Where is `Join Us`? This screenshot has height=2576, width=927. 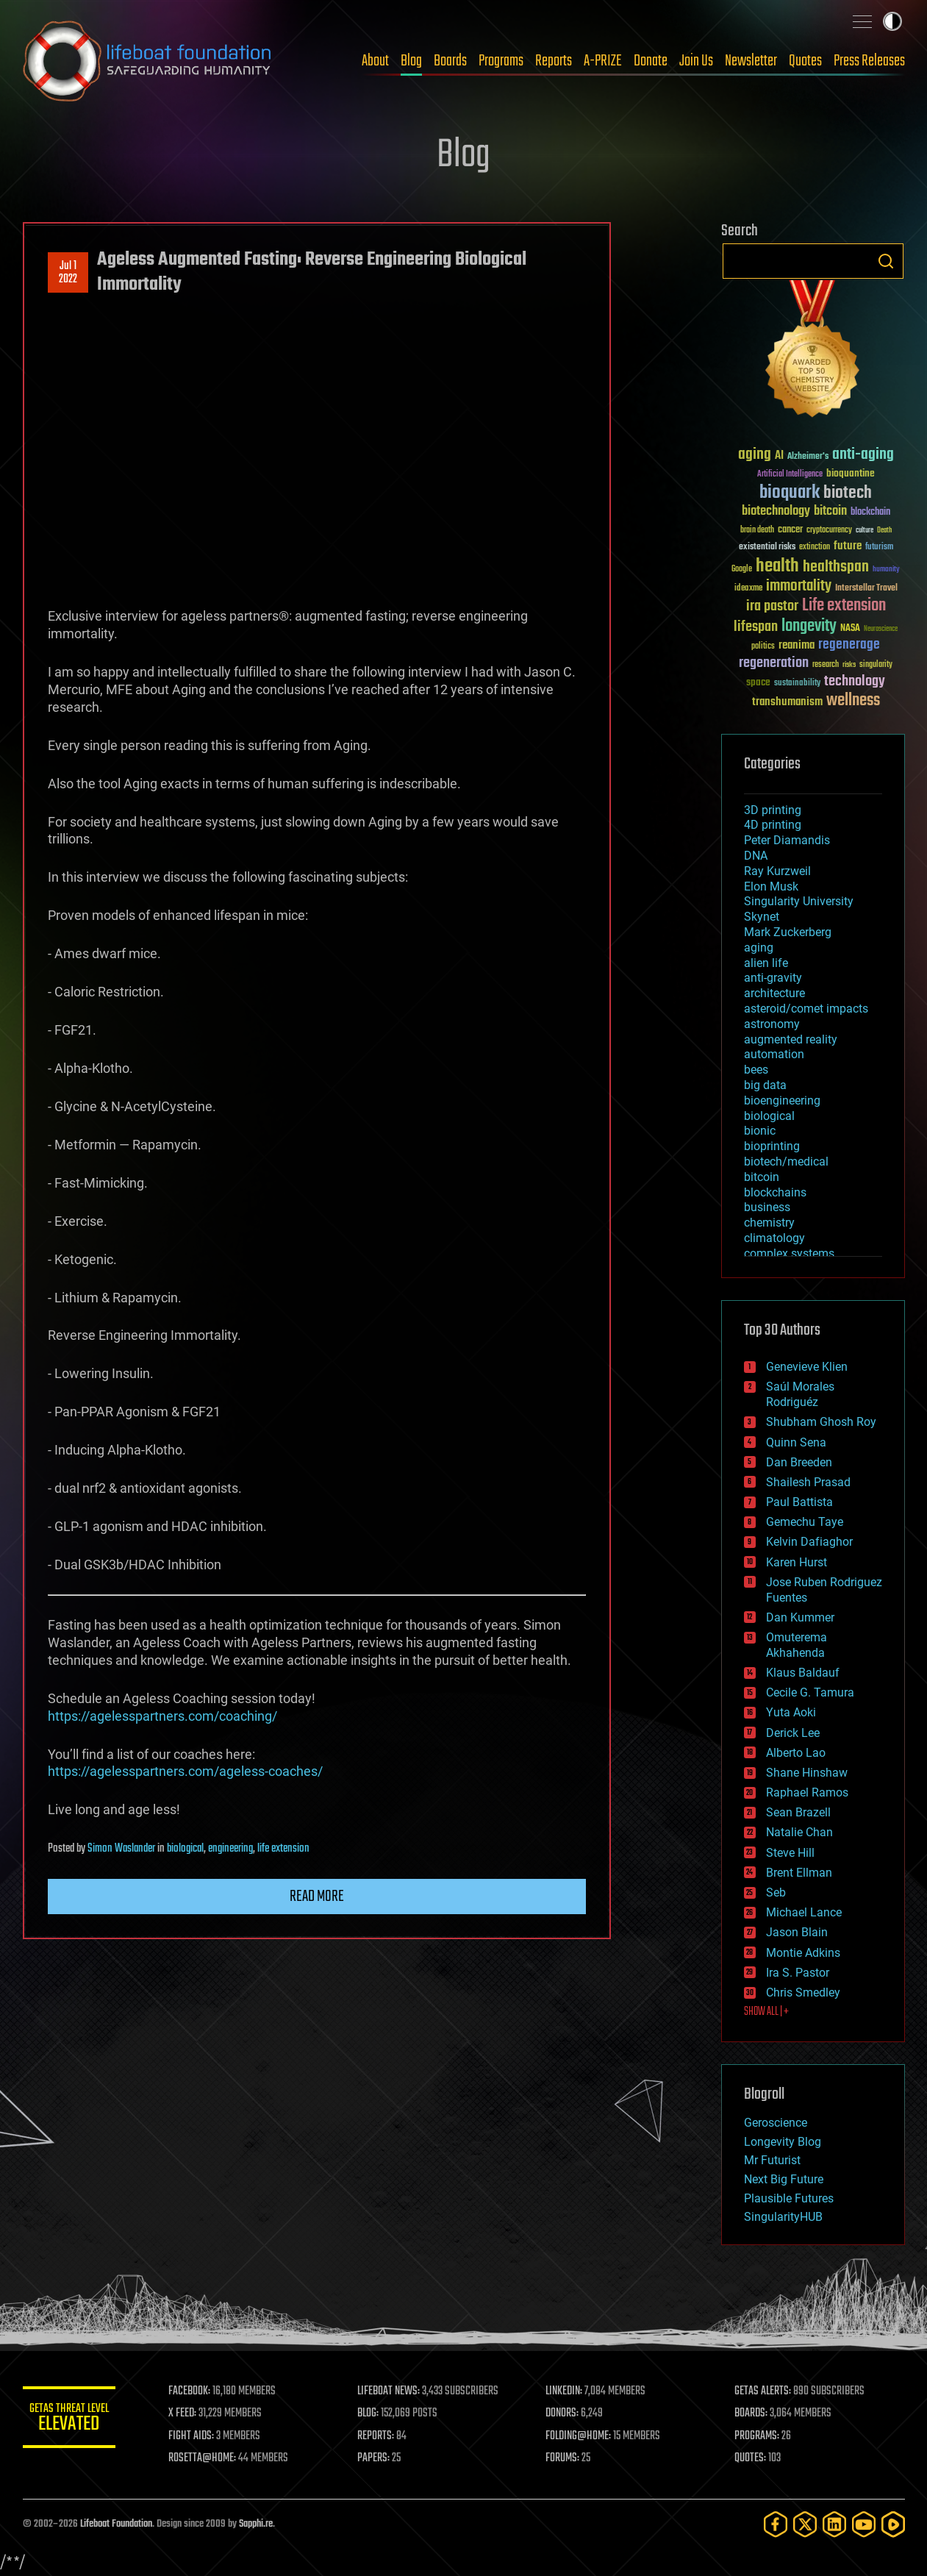 Join Us is located at coordinates (696, 61).